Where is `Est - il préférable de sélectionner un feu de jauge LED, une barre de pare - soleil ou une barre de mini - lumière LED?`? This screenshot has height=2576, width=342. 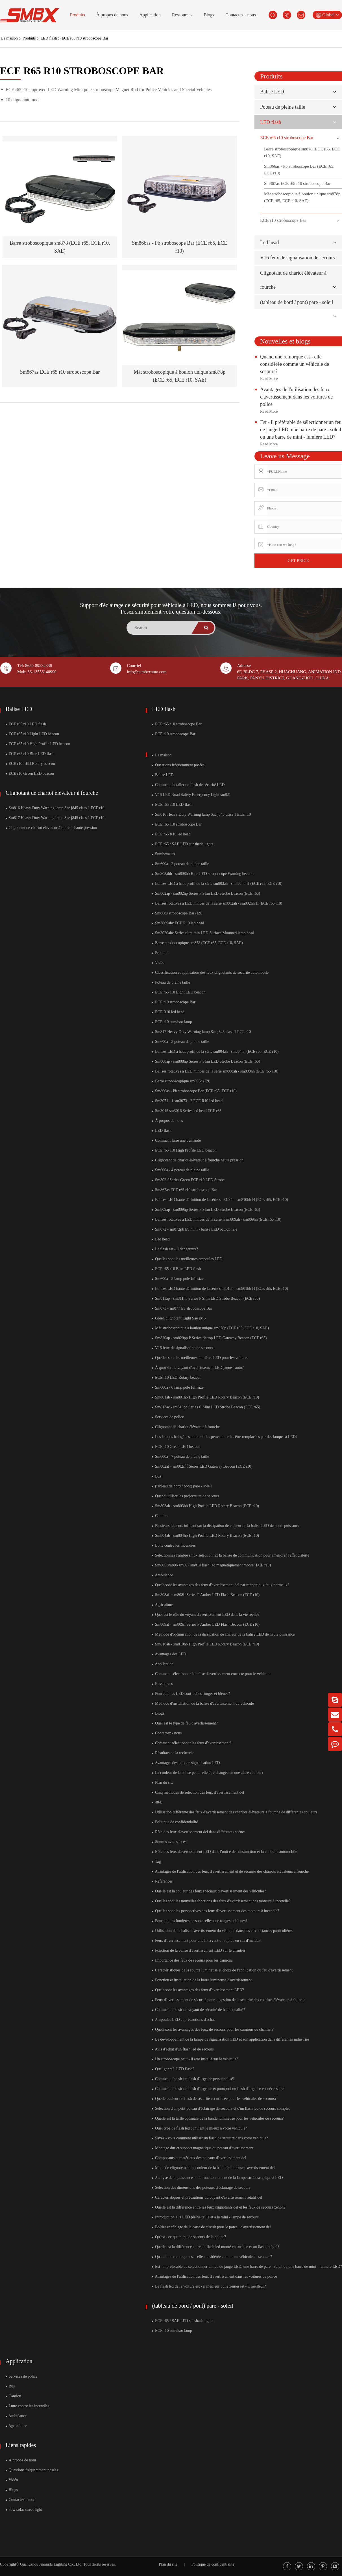 Est - il préférable de sélectionner un feu de jauge LED, une barre de pare - soleil ou une barre de mini - lumière LED? is located at coordinates (300, 429).